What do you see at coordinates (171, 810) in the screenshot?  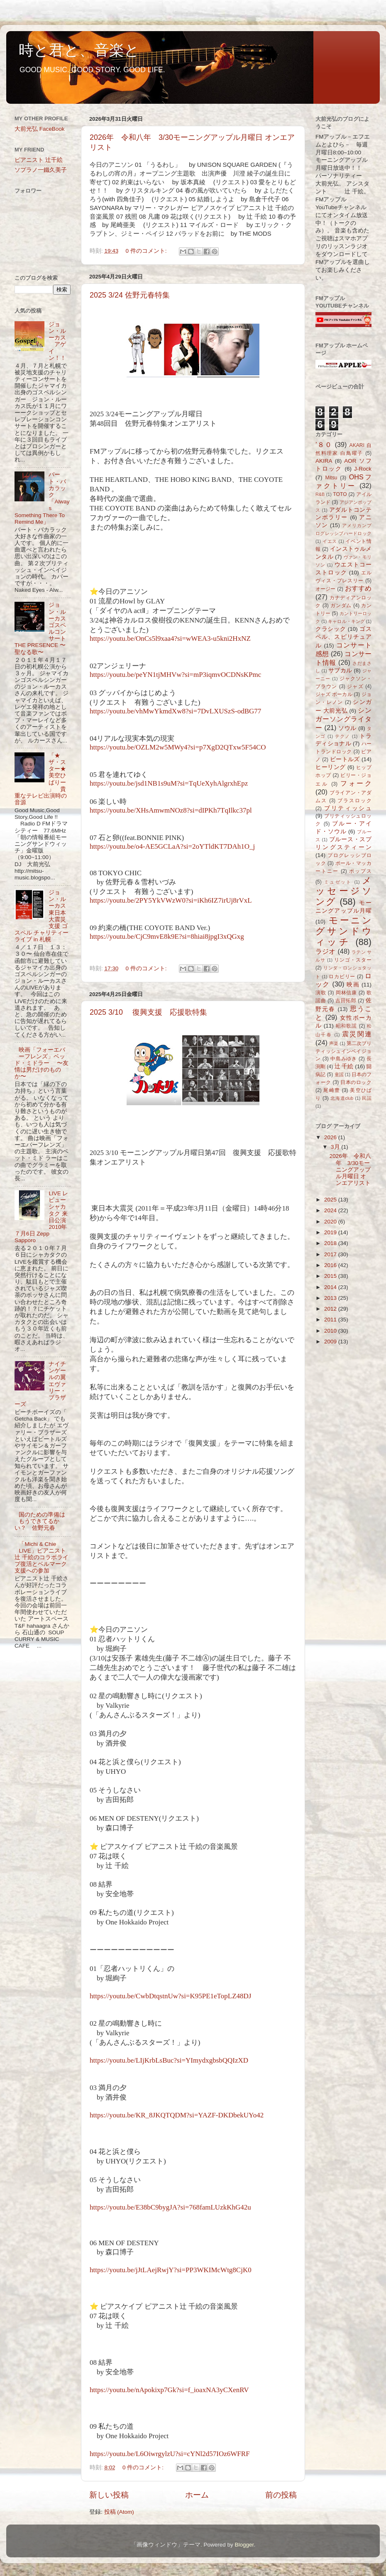 I see `https://youtu.be/XHsAmwmNOz8?si=dIPKh7TqIlkc37pl` at bounding box center [171, 810].